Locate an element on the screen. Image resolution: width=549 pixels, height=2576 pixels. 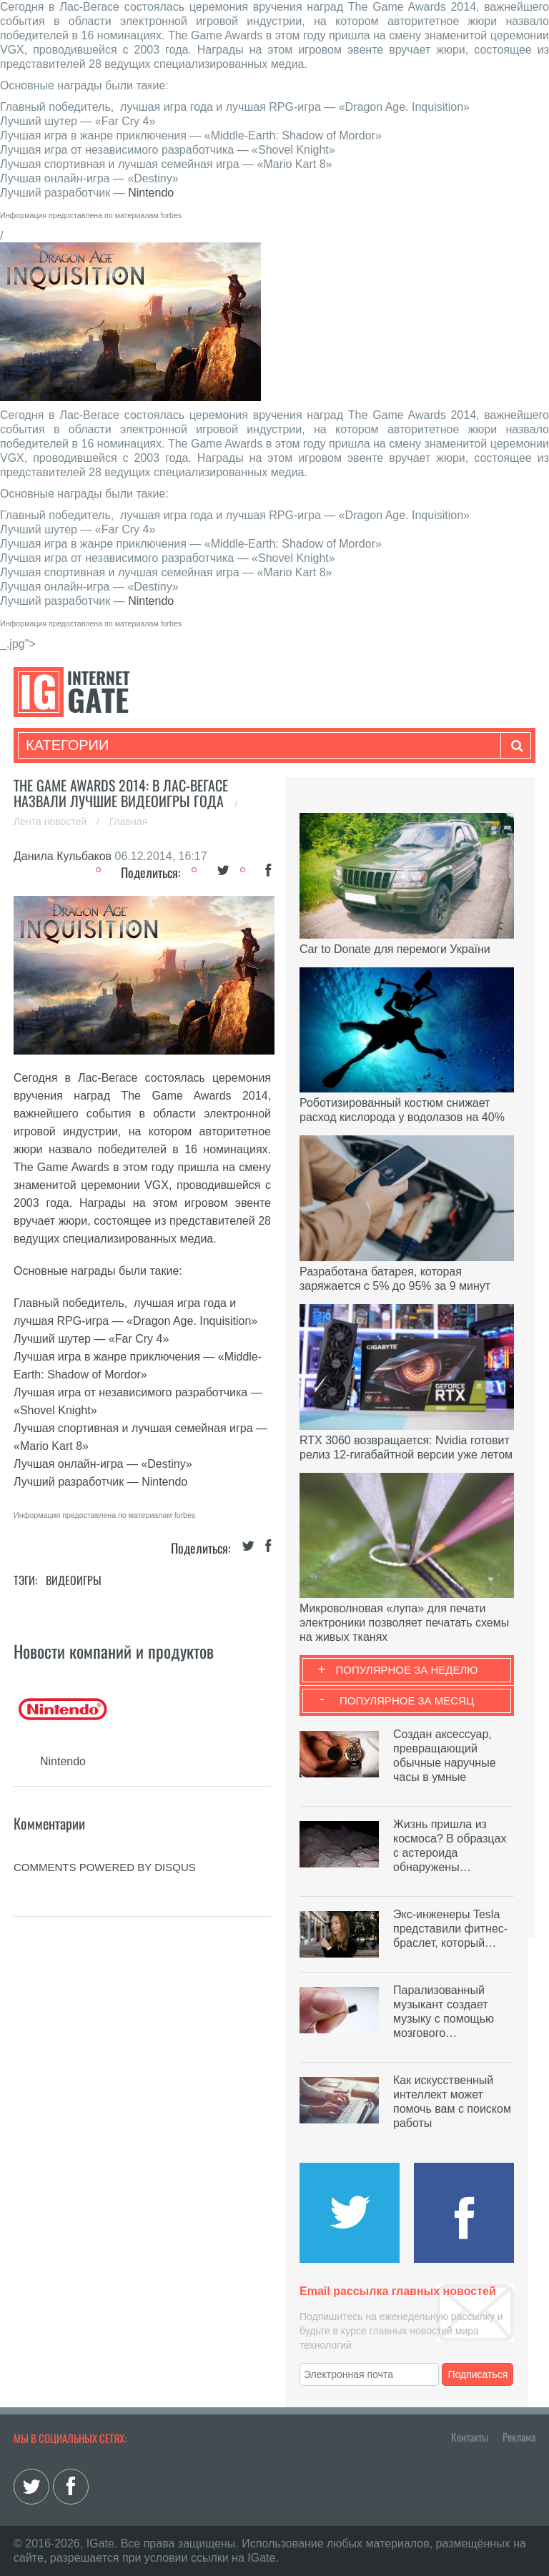
Лента новостей is located at coordinates (51, 821).